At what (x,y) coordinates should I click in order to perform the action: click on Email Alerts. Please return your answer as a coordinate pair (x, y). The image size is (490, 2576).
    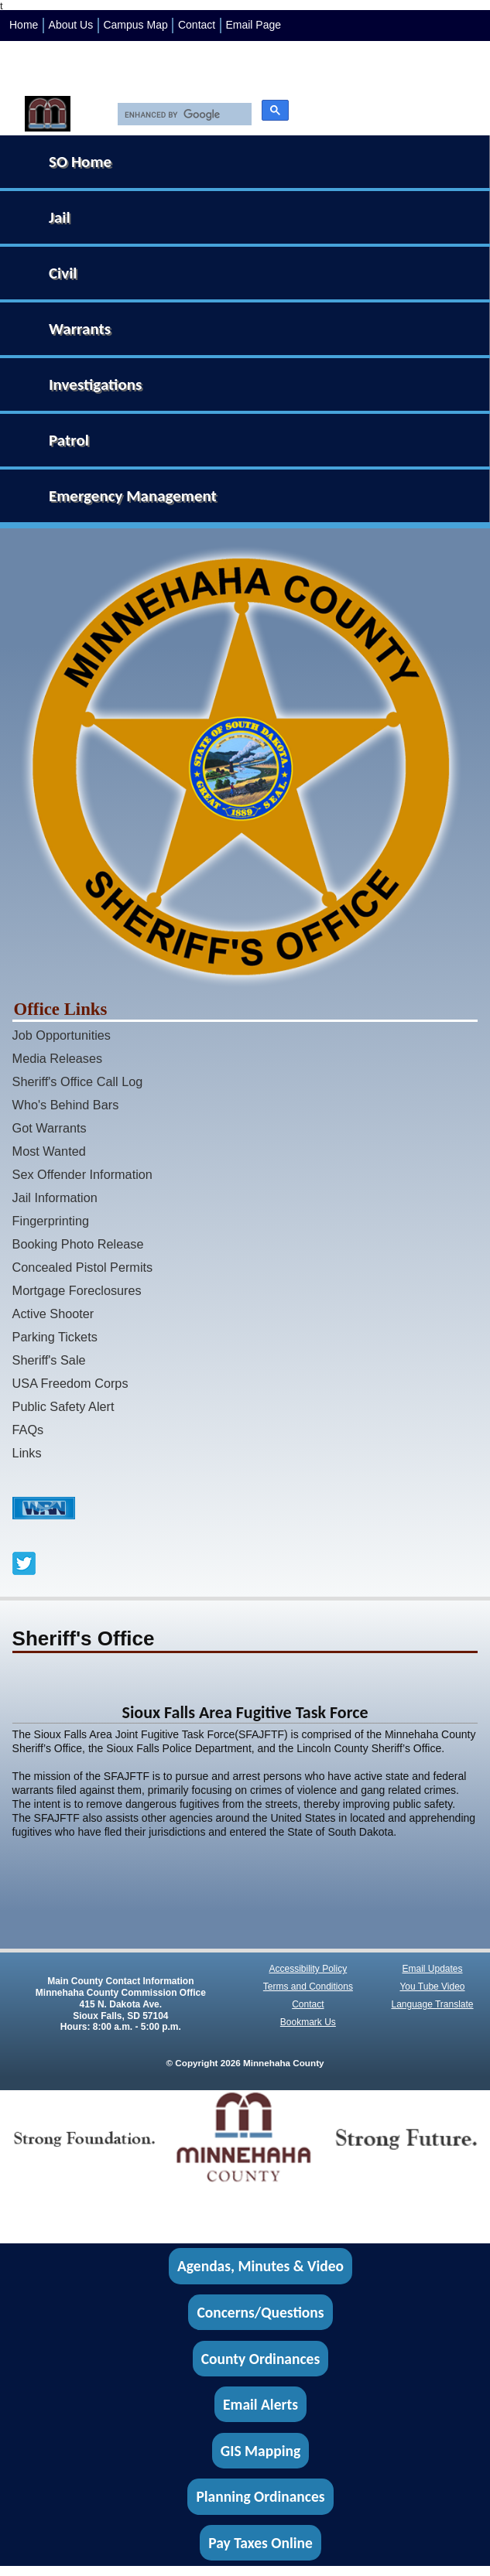
    Looking at the image, I should click on (260, 2404).